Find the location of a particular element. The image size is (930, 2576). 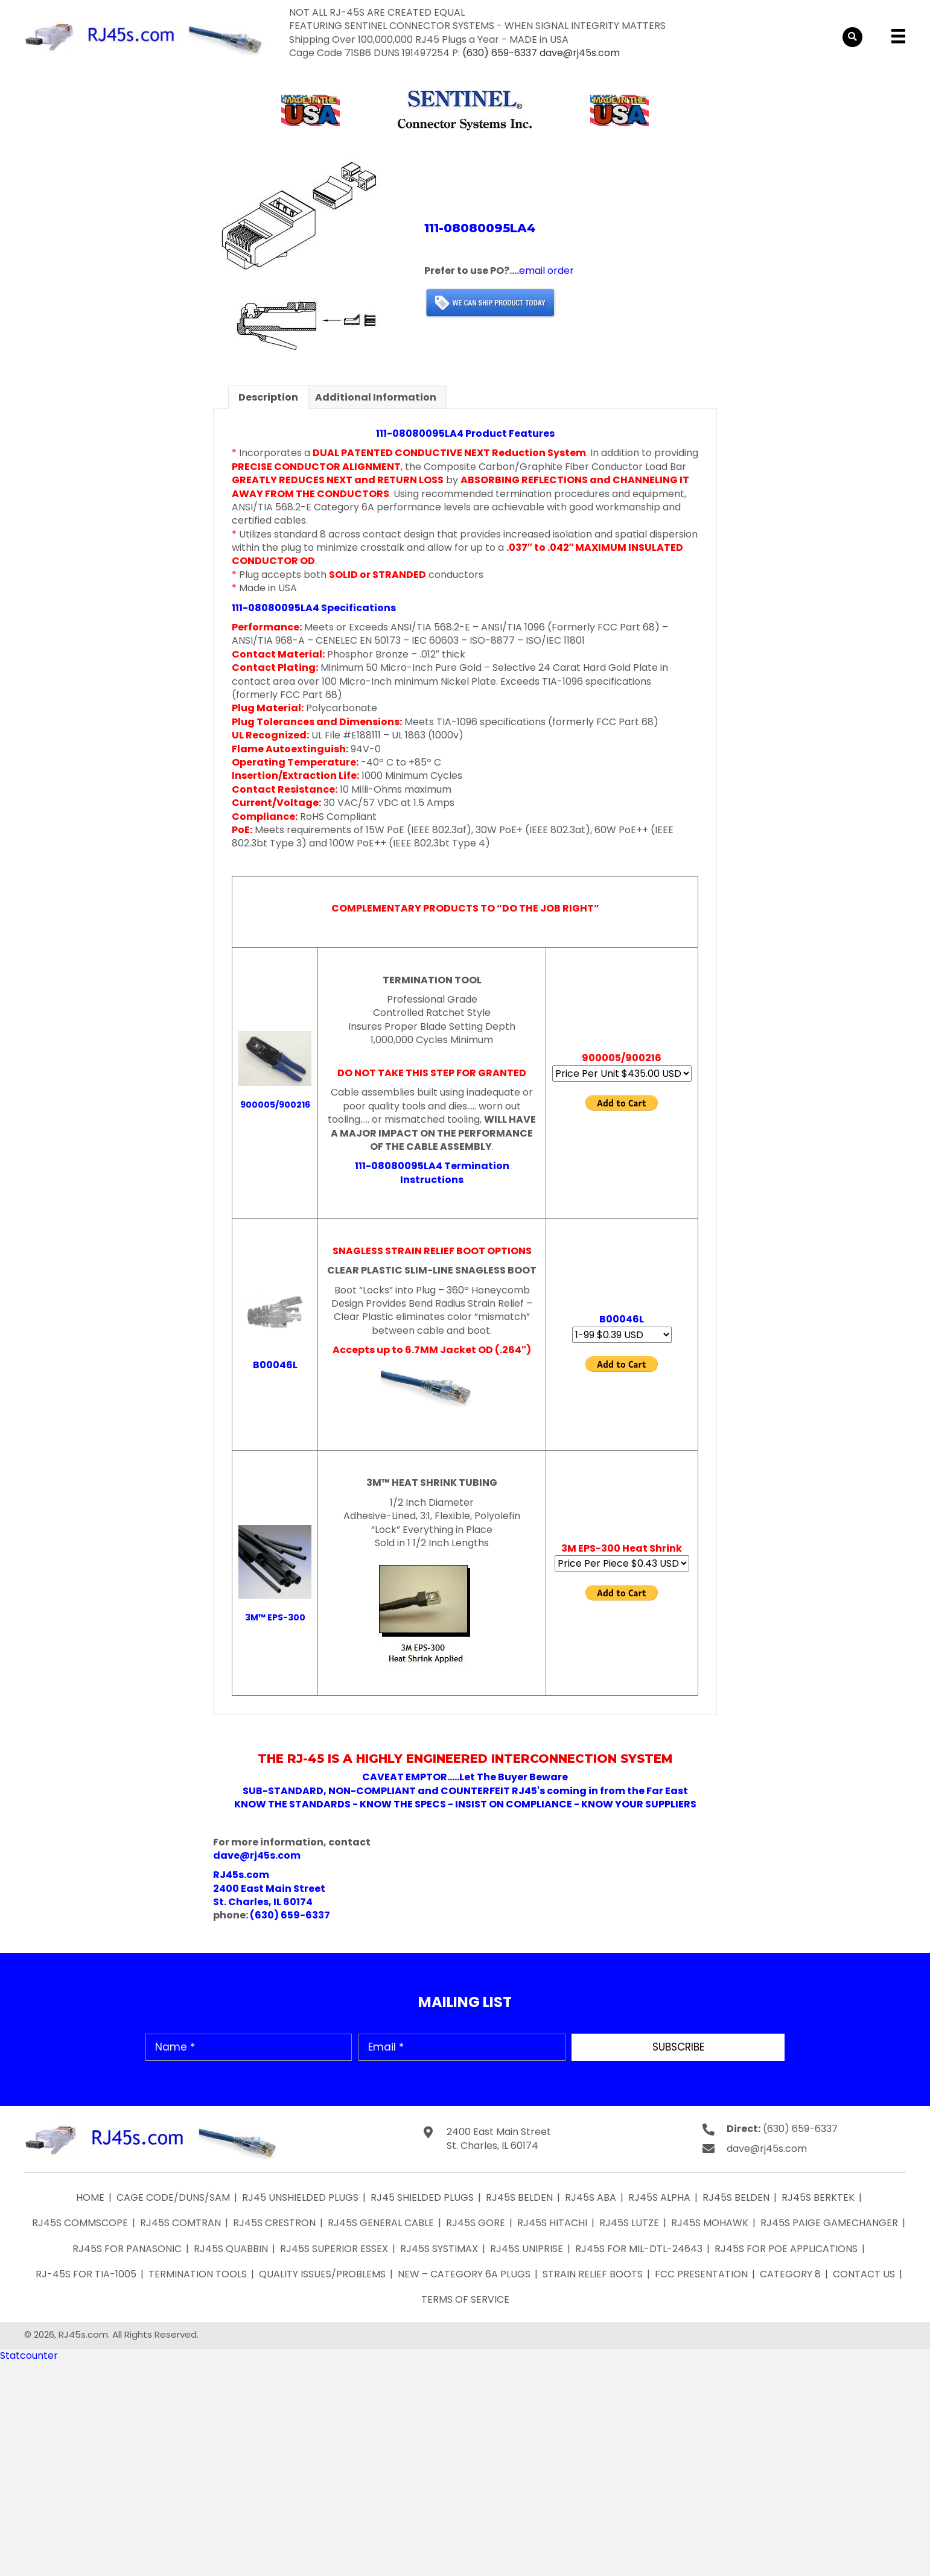

[button] is located at coordinates (678, 2047).